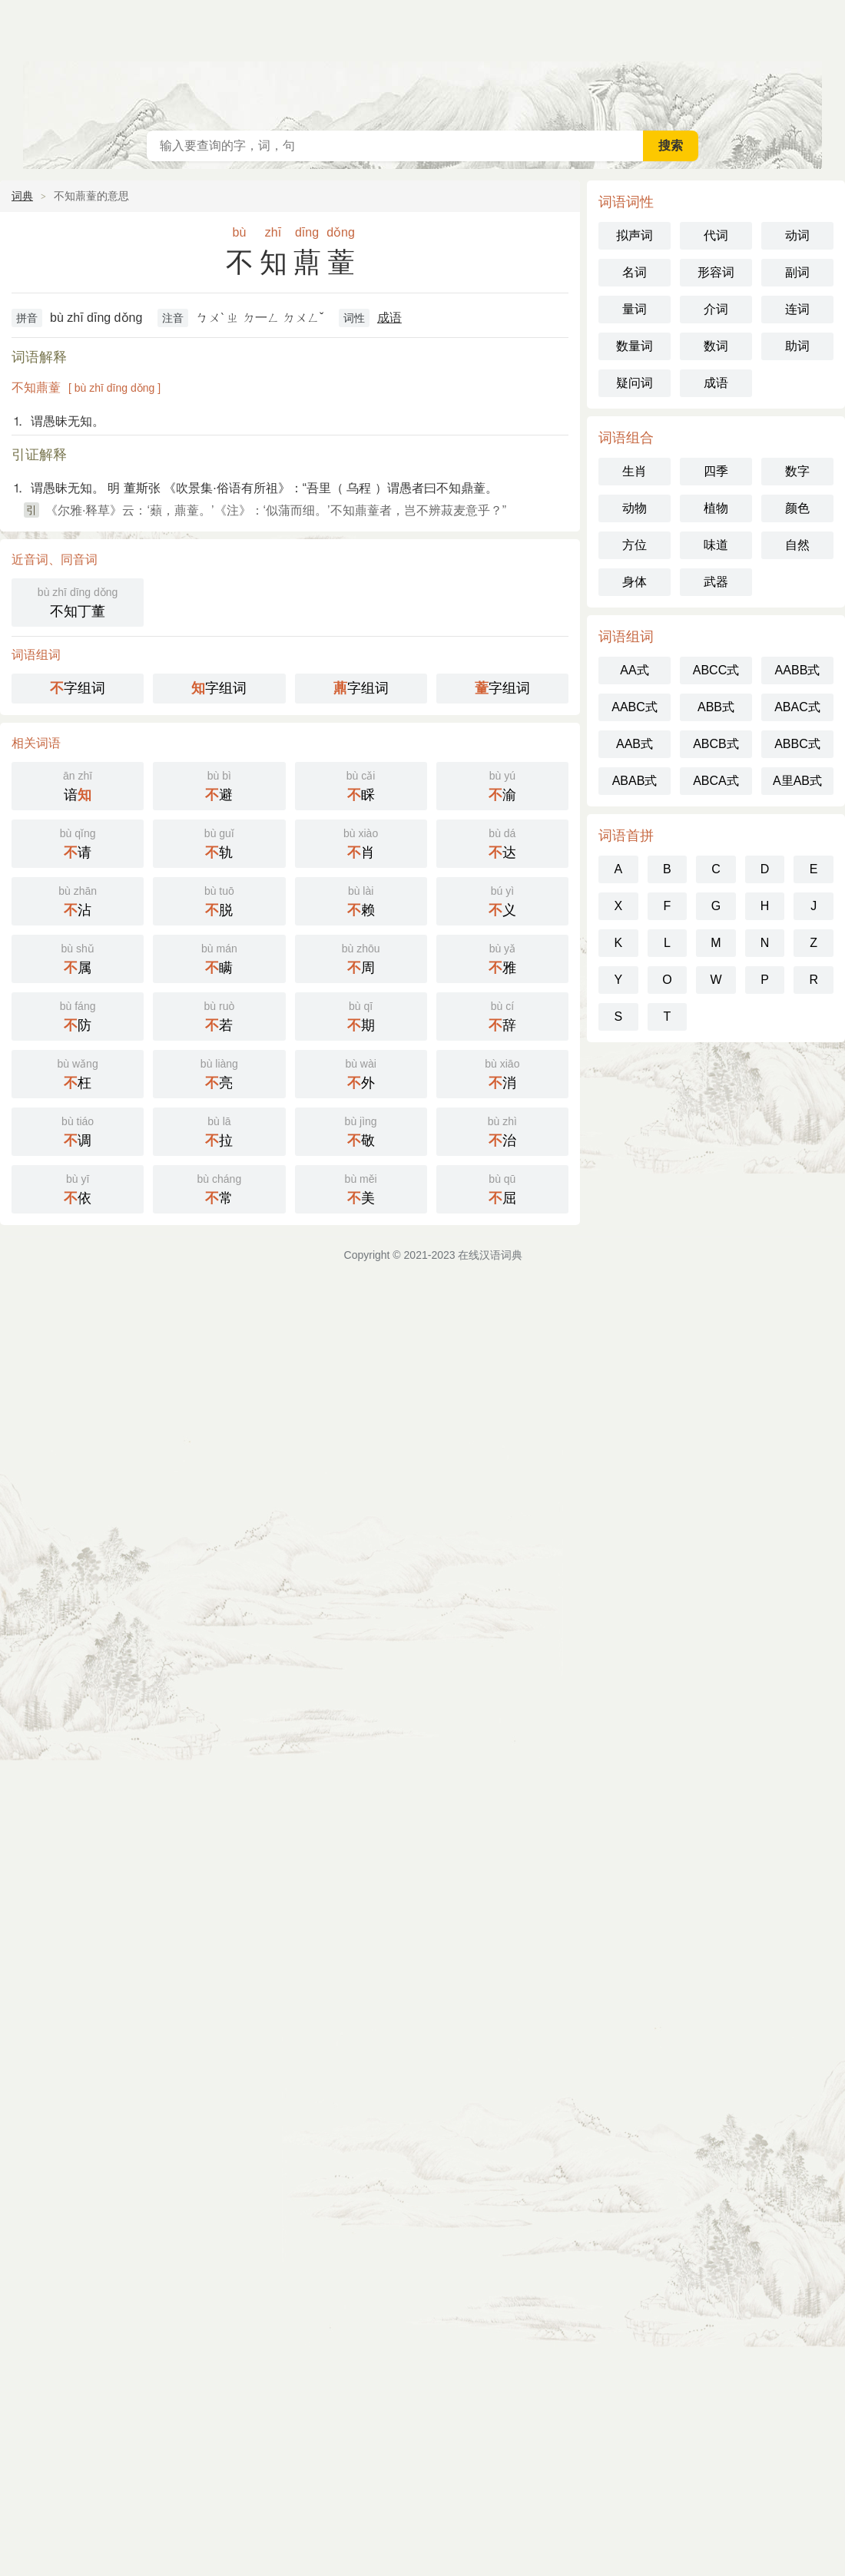  I want to click on 形容词, so click(716, 272).